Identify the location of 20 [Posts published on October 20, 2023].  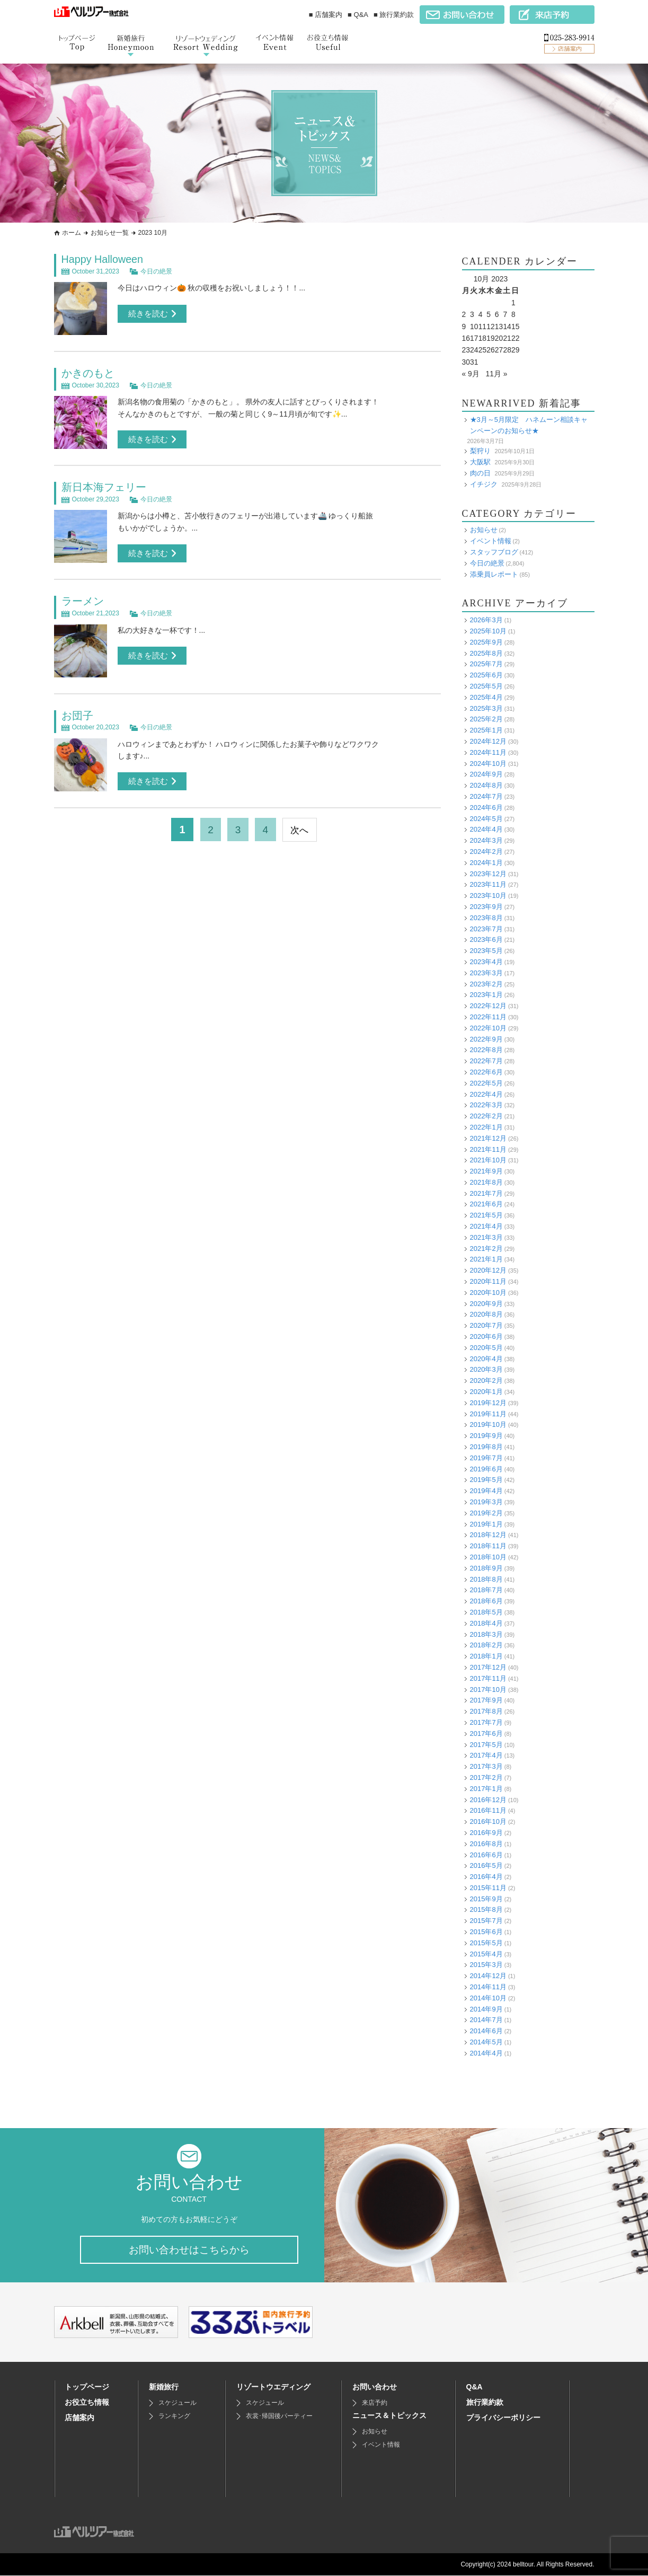
(499, 338).